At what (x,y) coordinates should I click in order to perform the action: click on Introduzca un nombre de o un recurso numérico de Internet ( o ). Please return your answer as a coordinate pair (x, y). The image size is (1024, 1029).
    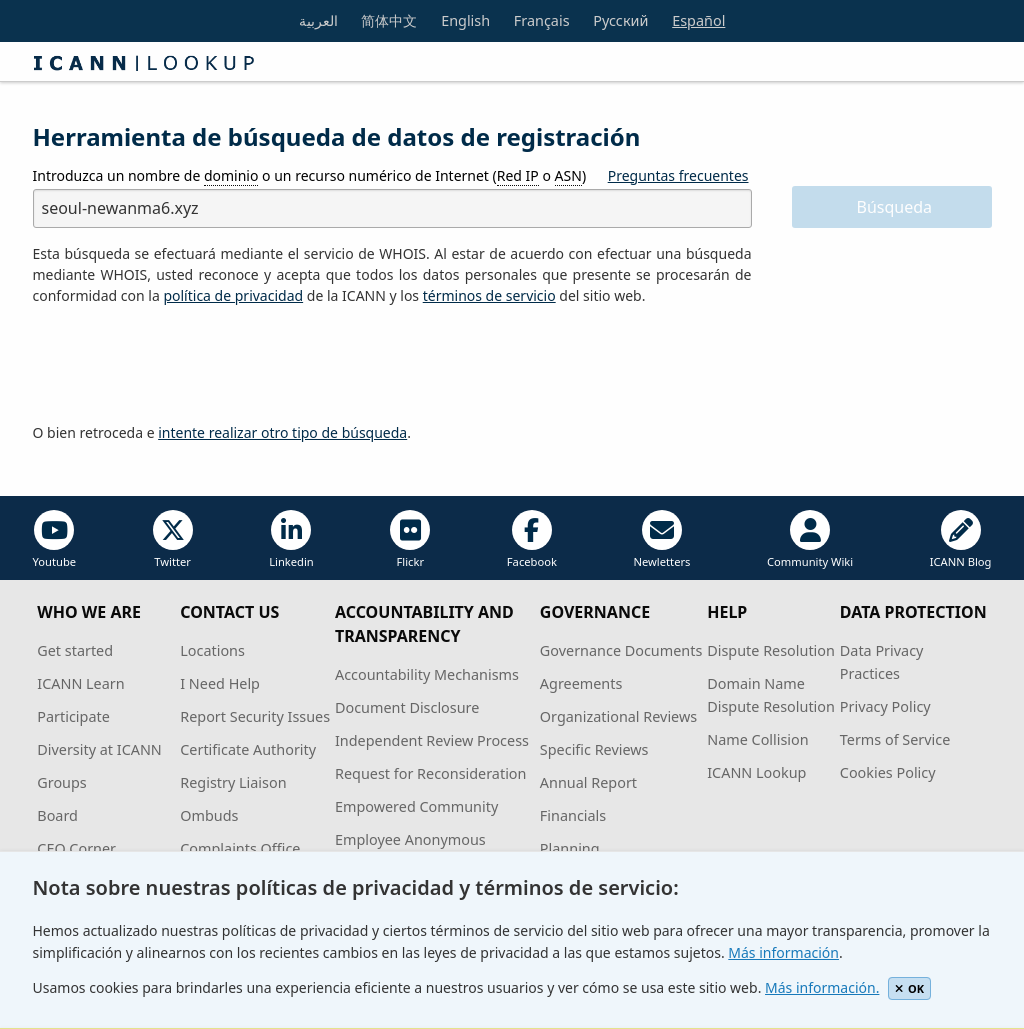
    Looking at the image, I should click on (310, 176).